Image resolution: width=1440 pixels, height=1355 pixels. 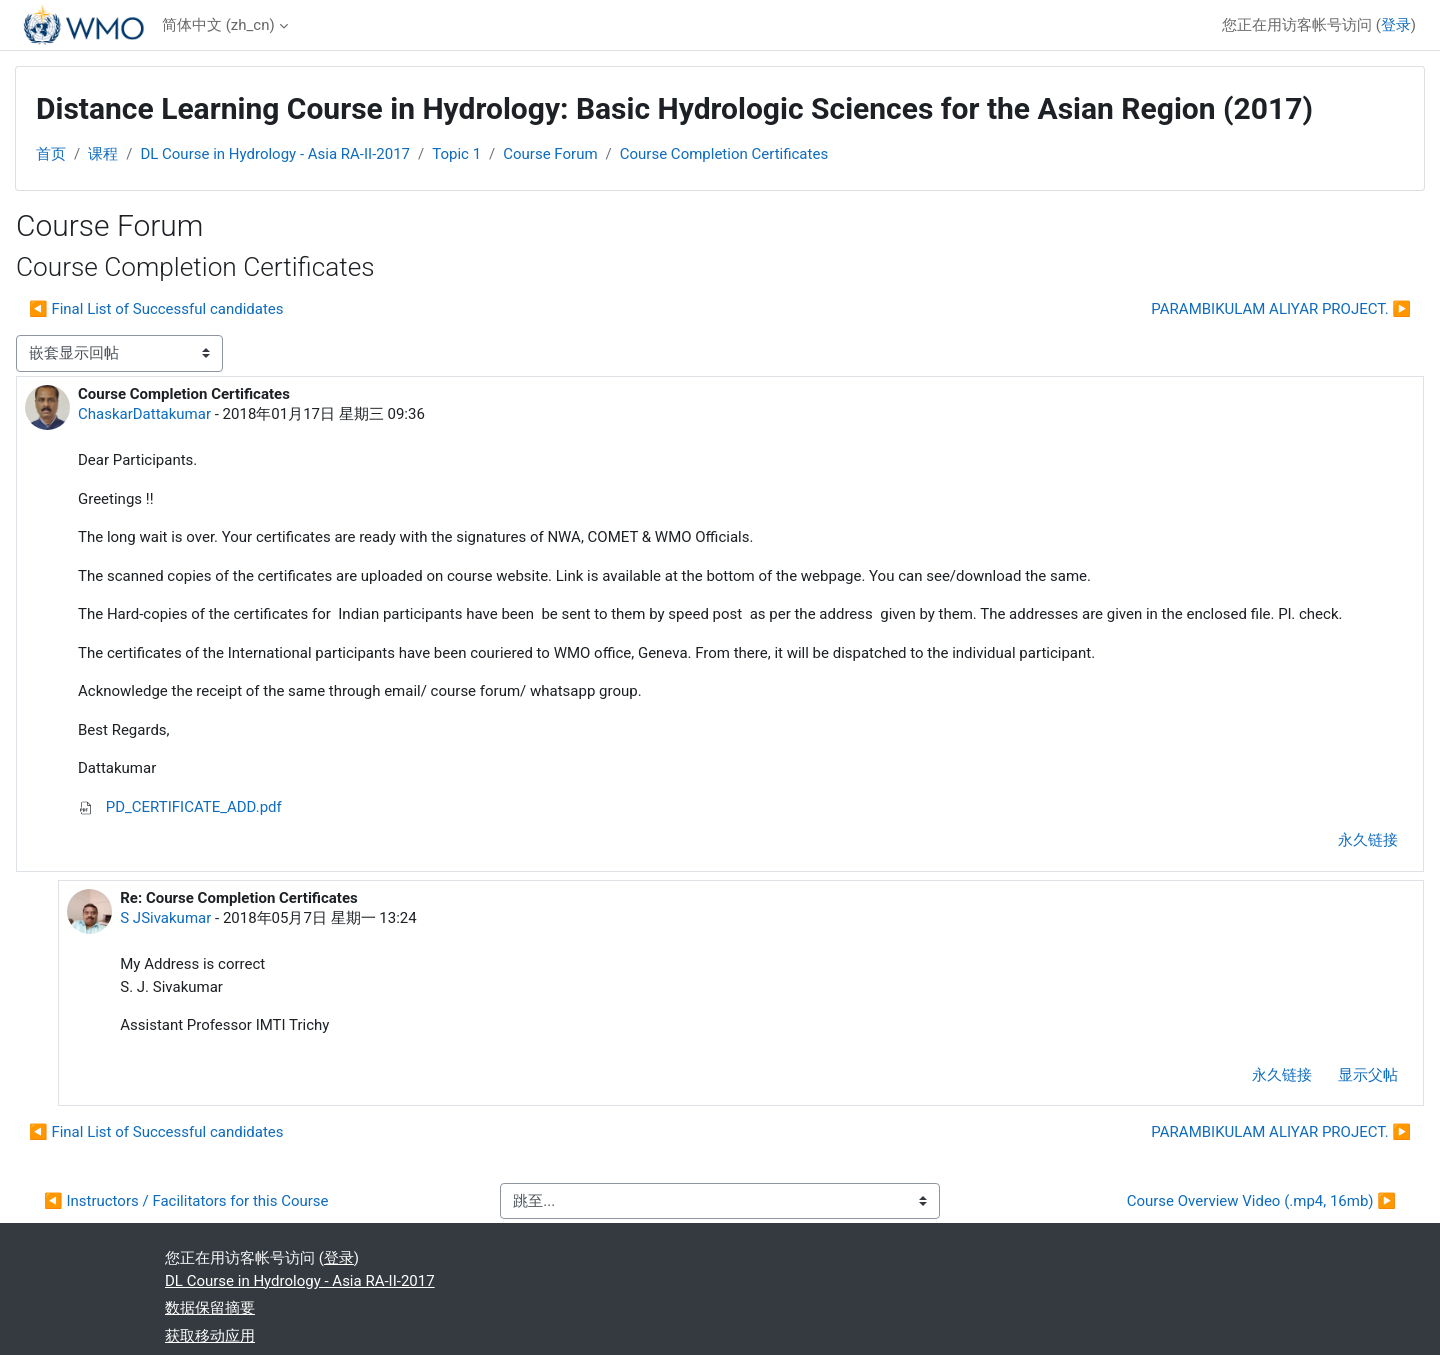 I want to click on Course Forum, so click(x=550, y=154).